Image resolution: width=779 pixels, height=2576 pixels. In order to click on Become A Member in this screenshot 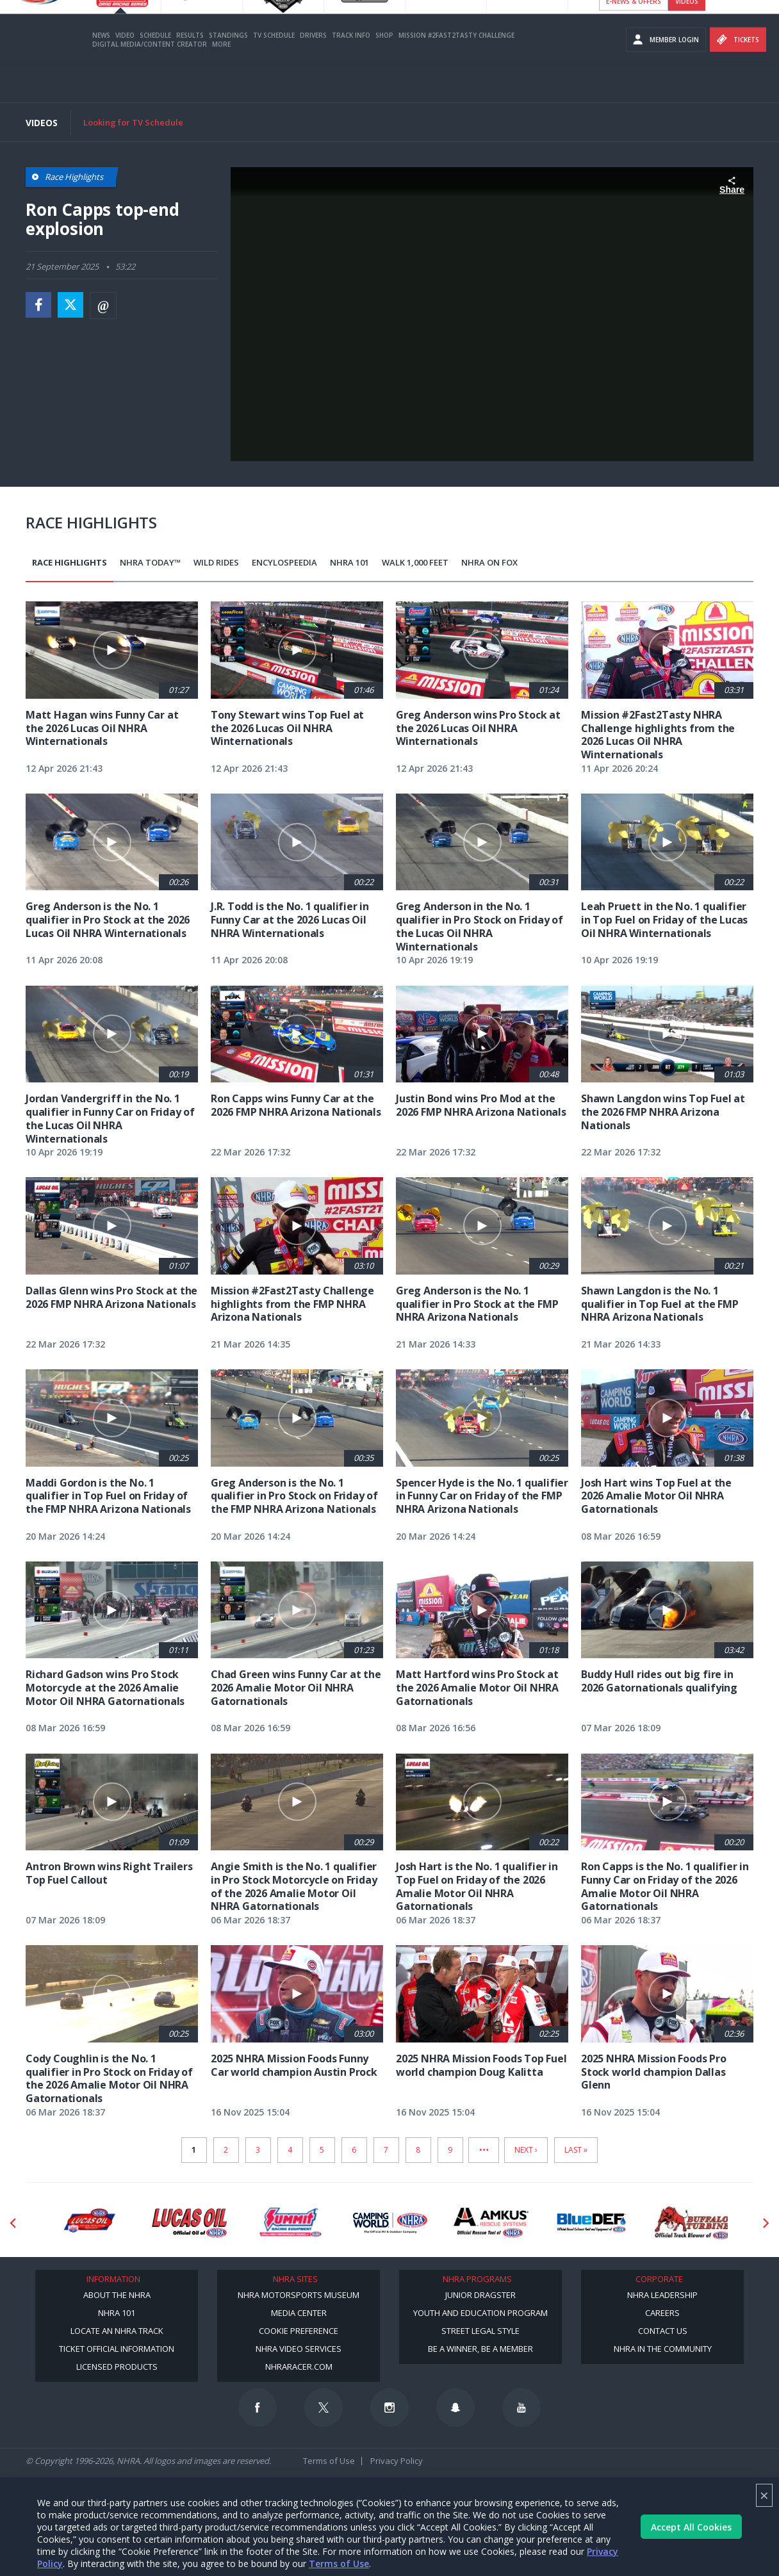, I will do `click(705, 12)`.